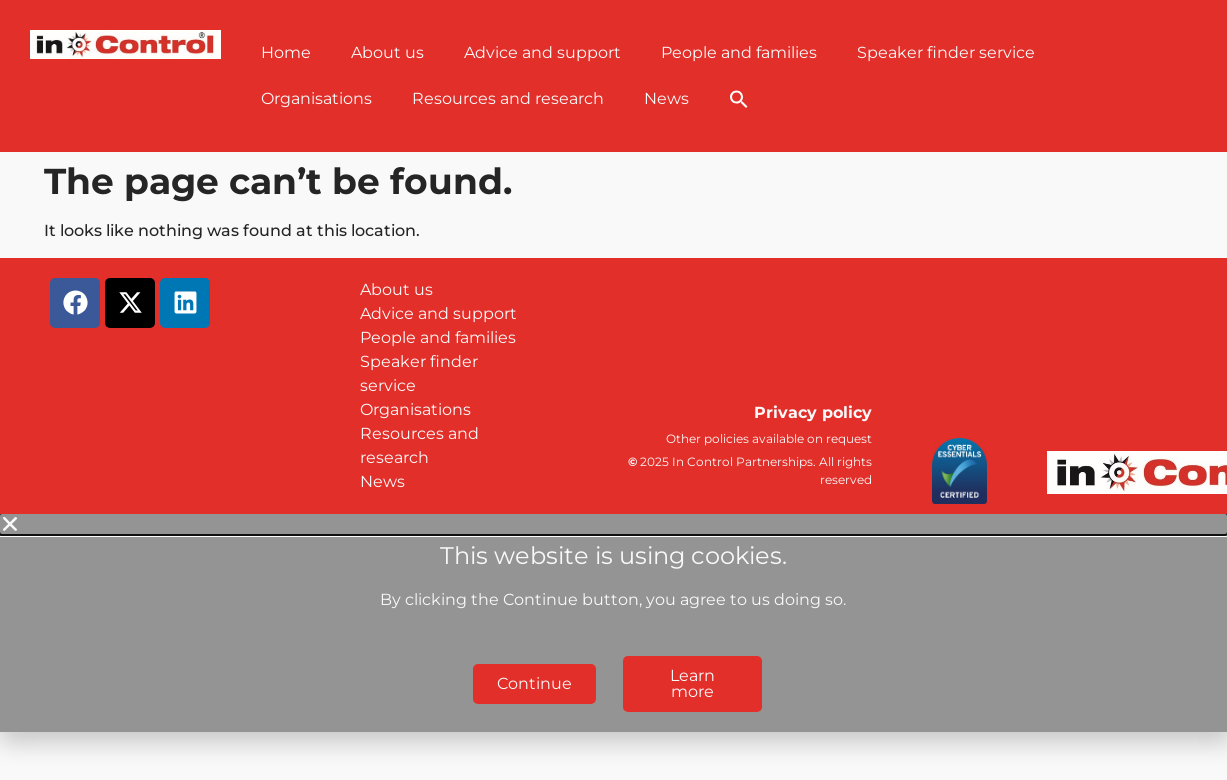  What do you see at coordinates (286, 52) in the screenshot?
I see `Home` at bounding box center [286, 52].